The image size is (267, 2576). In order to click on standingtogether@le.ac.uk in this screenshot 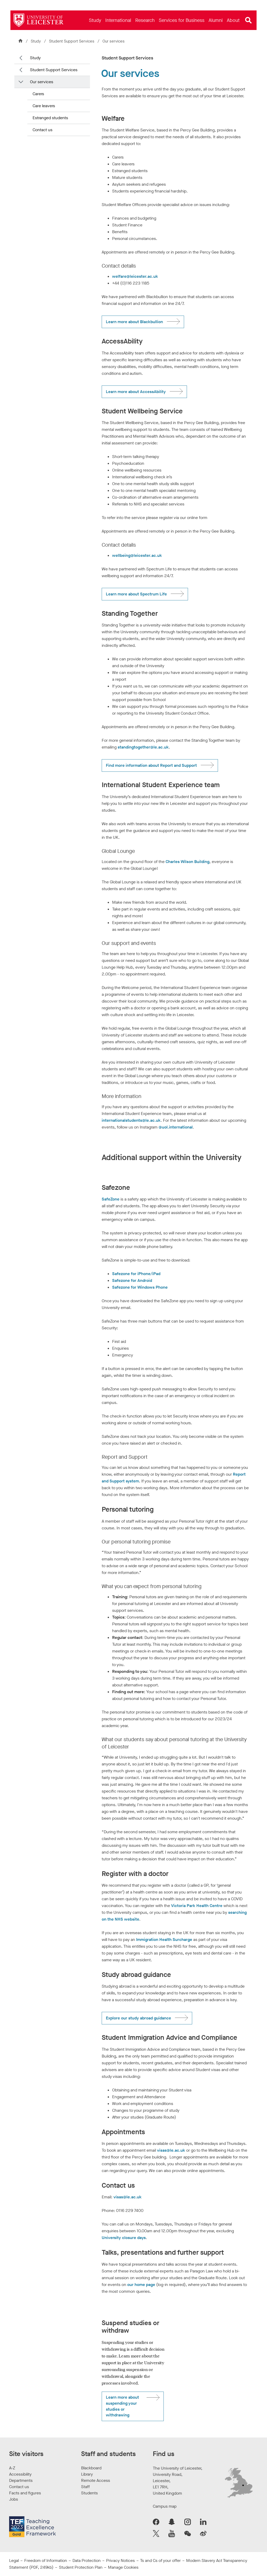, I will do `click(143, 747)`.